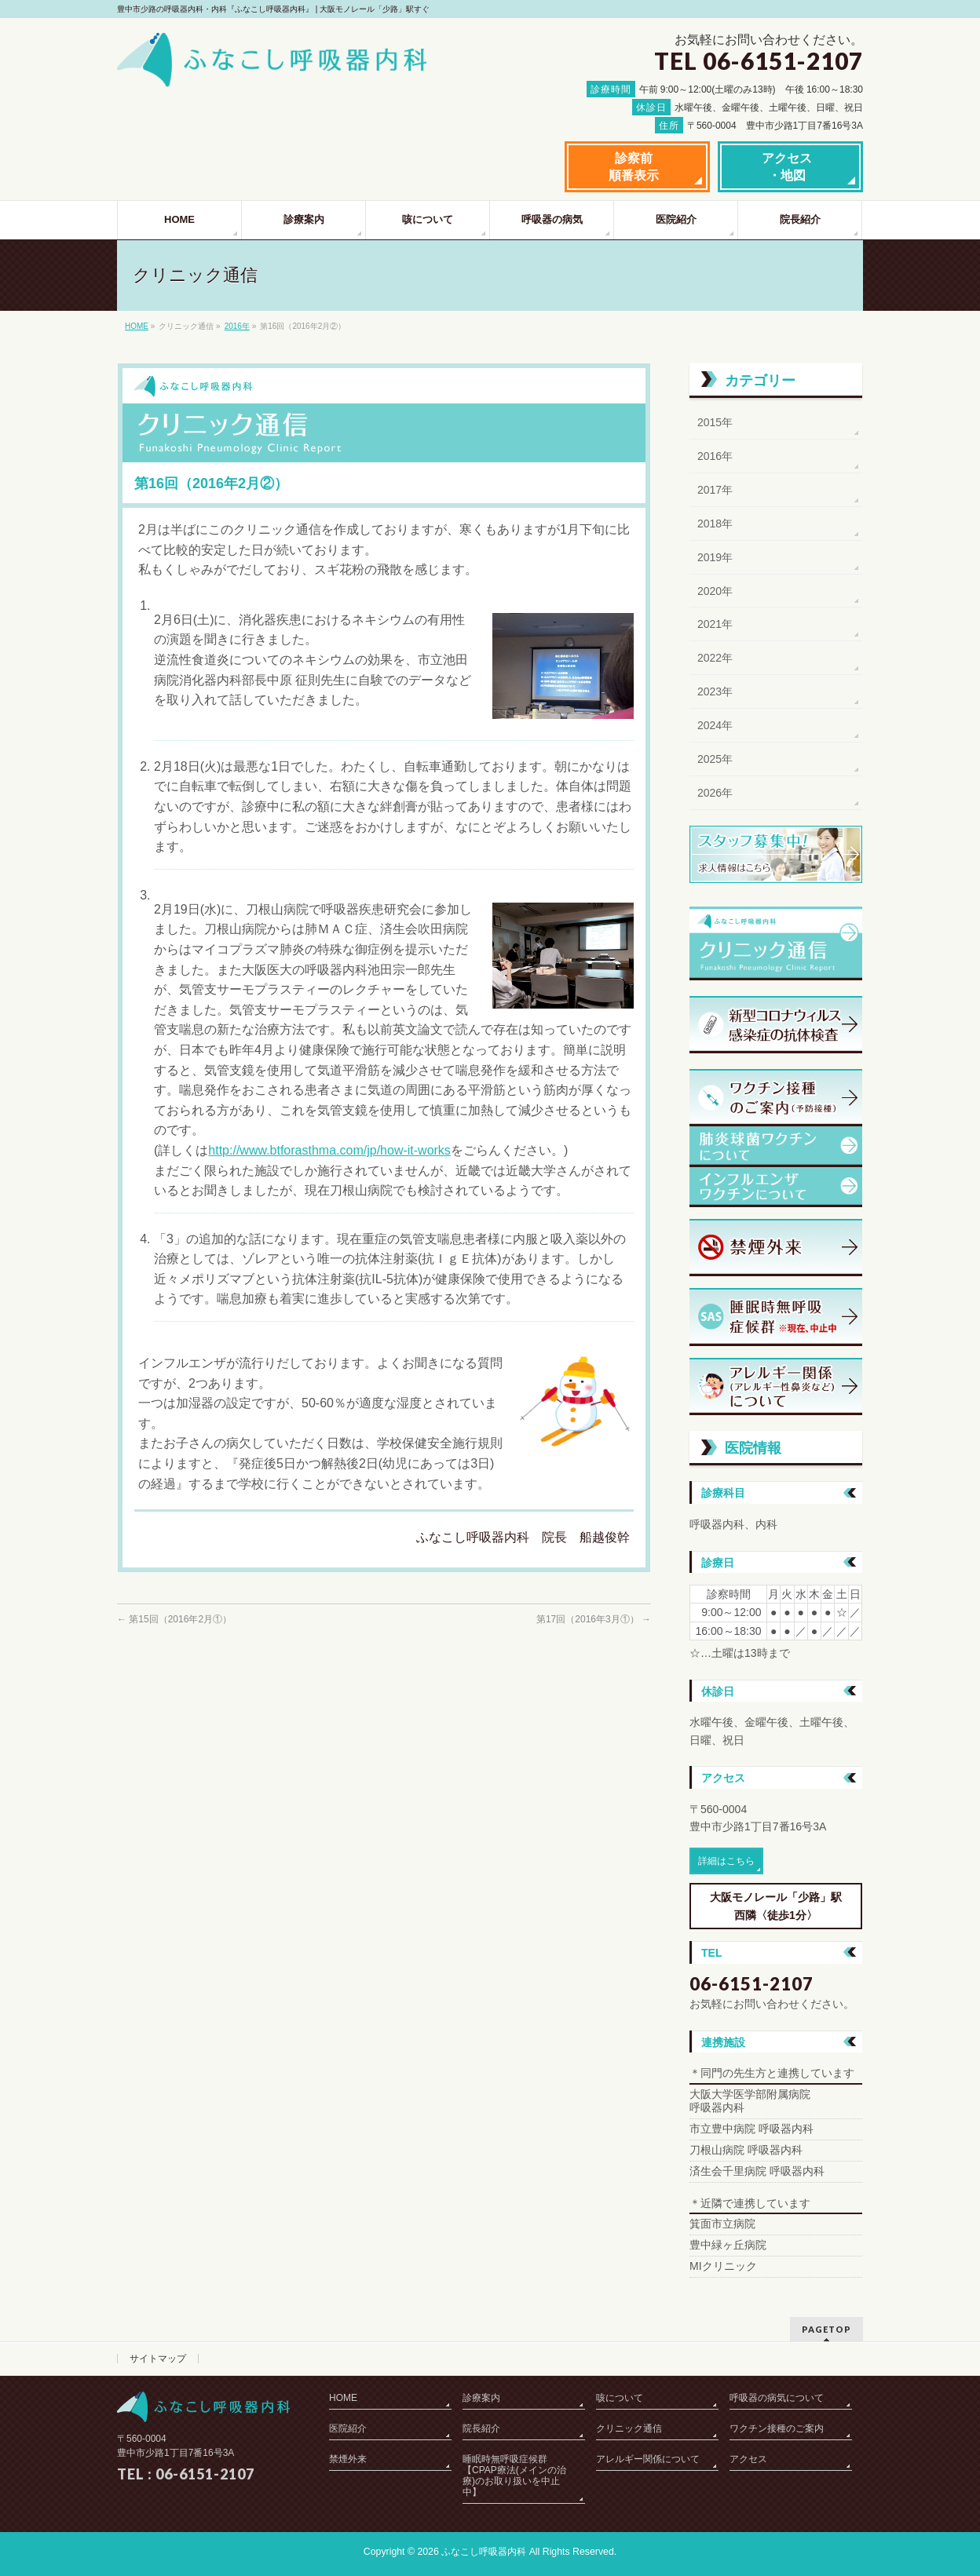 This screenshot has width=980, height=2576. Describe the element at coordinates (481, 2428) in the screenshot. I see `院長紹介` at that location.